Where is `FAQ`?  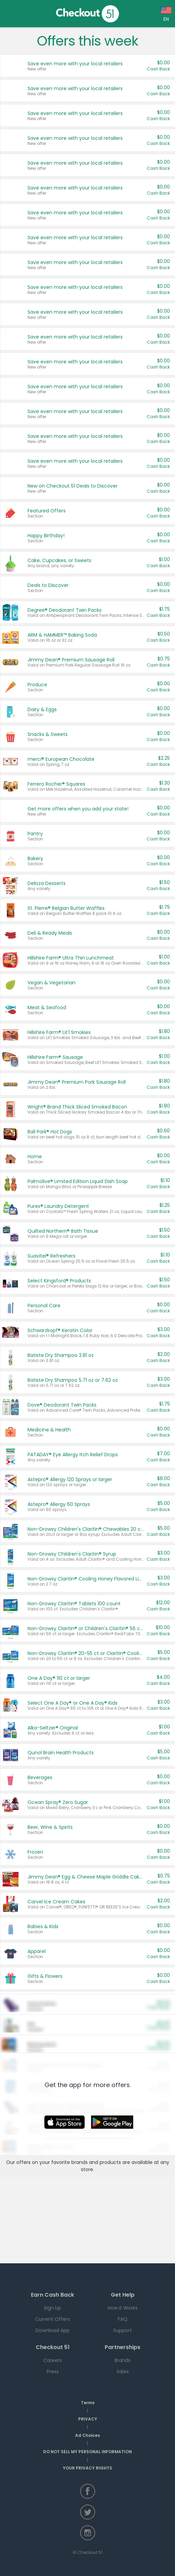 FAQ is located at coordinates (122, 2319).